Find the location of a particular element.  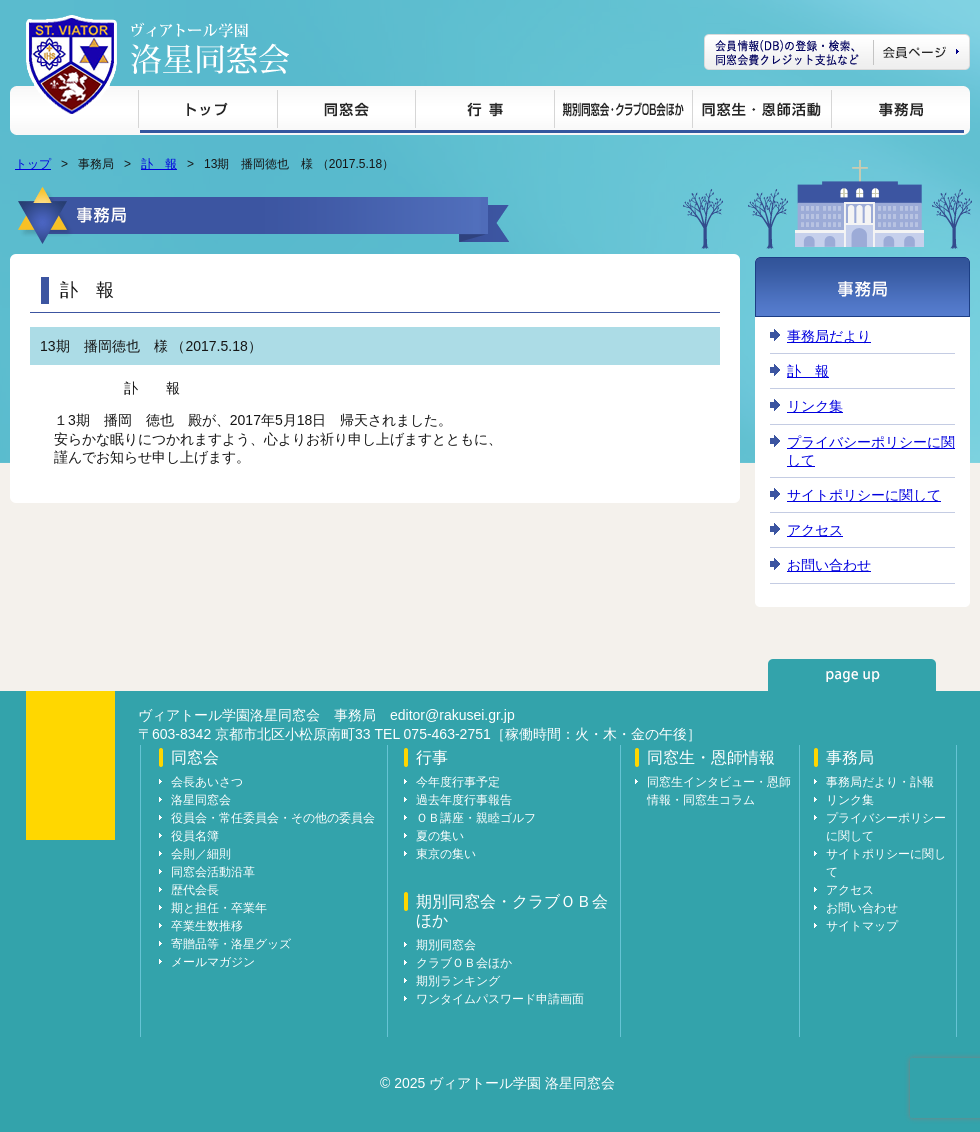

事務局だより is located at coordinates (829, 336).